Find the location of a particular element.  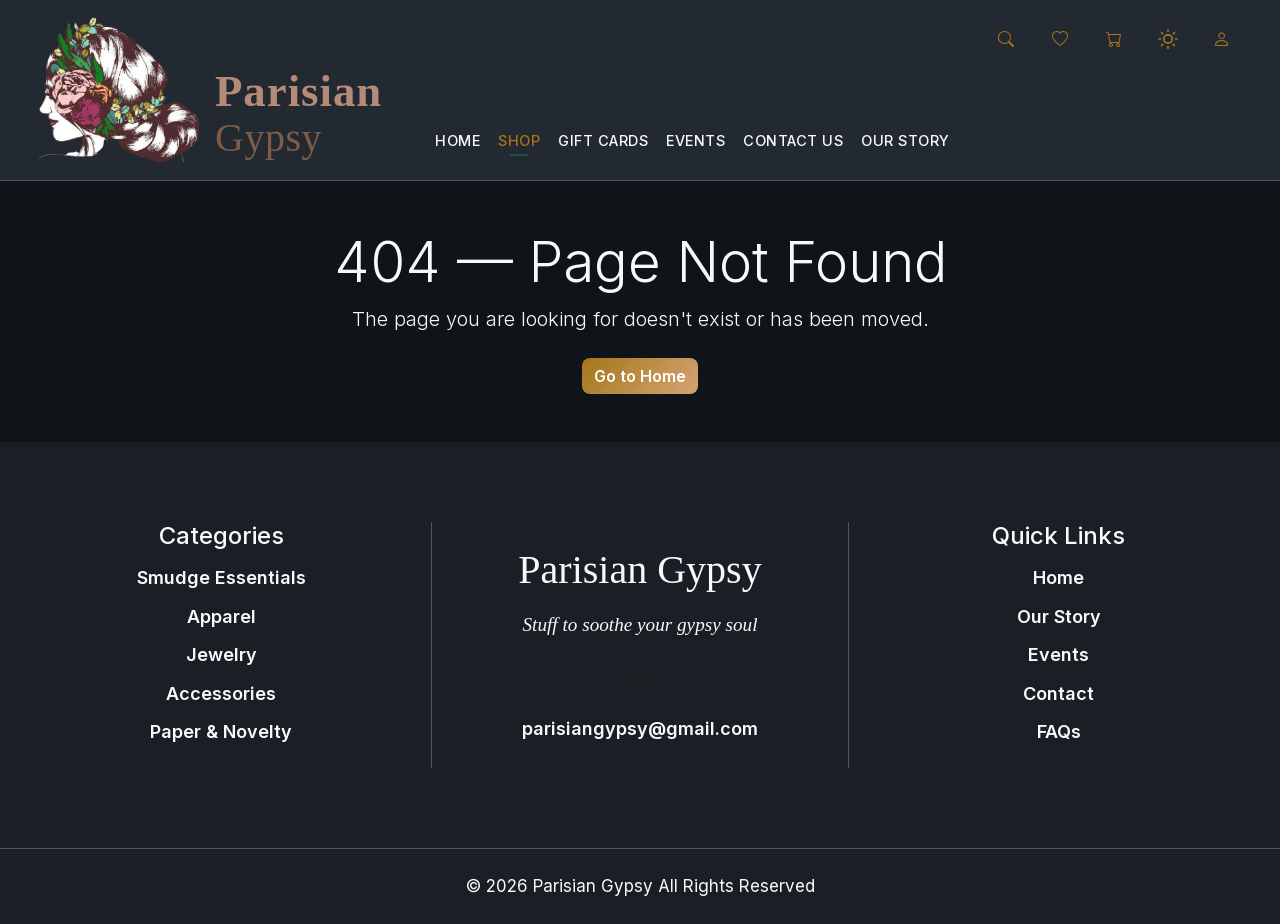

Contact is located at coordinates (1058, 693).